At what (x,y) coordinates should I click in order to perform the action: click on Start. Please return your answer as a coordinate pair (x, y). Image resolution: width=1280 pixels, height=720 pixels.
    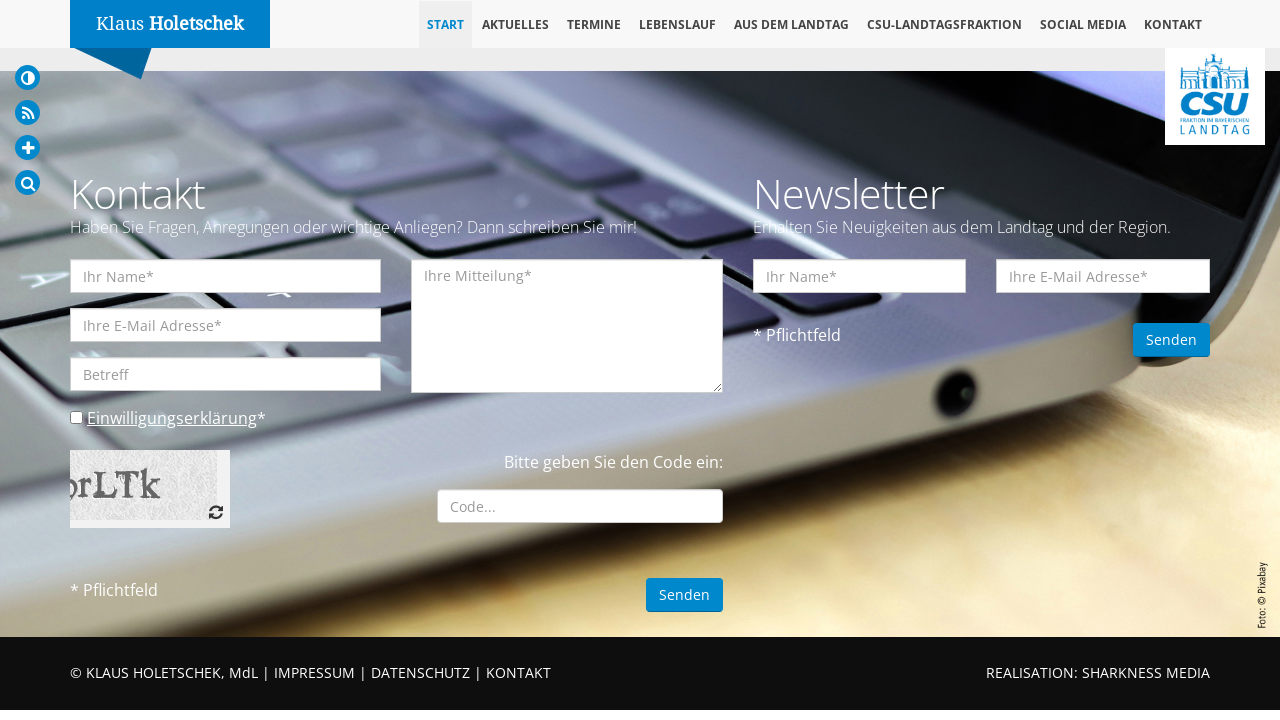
    Looking at the image, I should click on (445, 24).